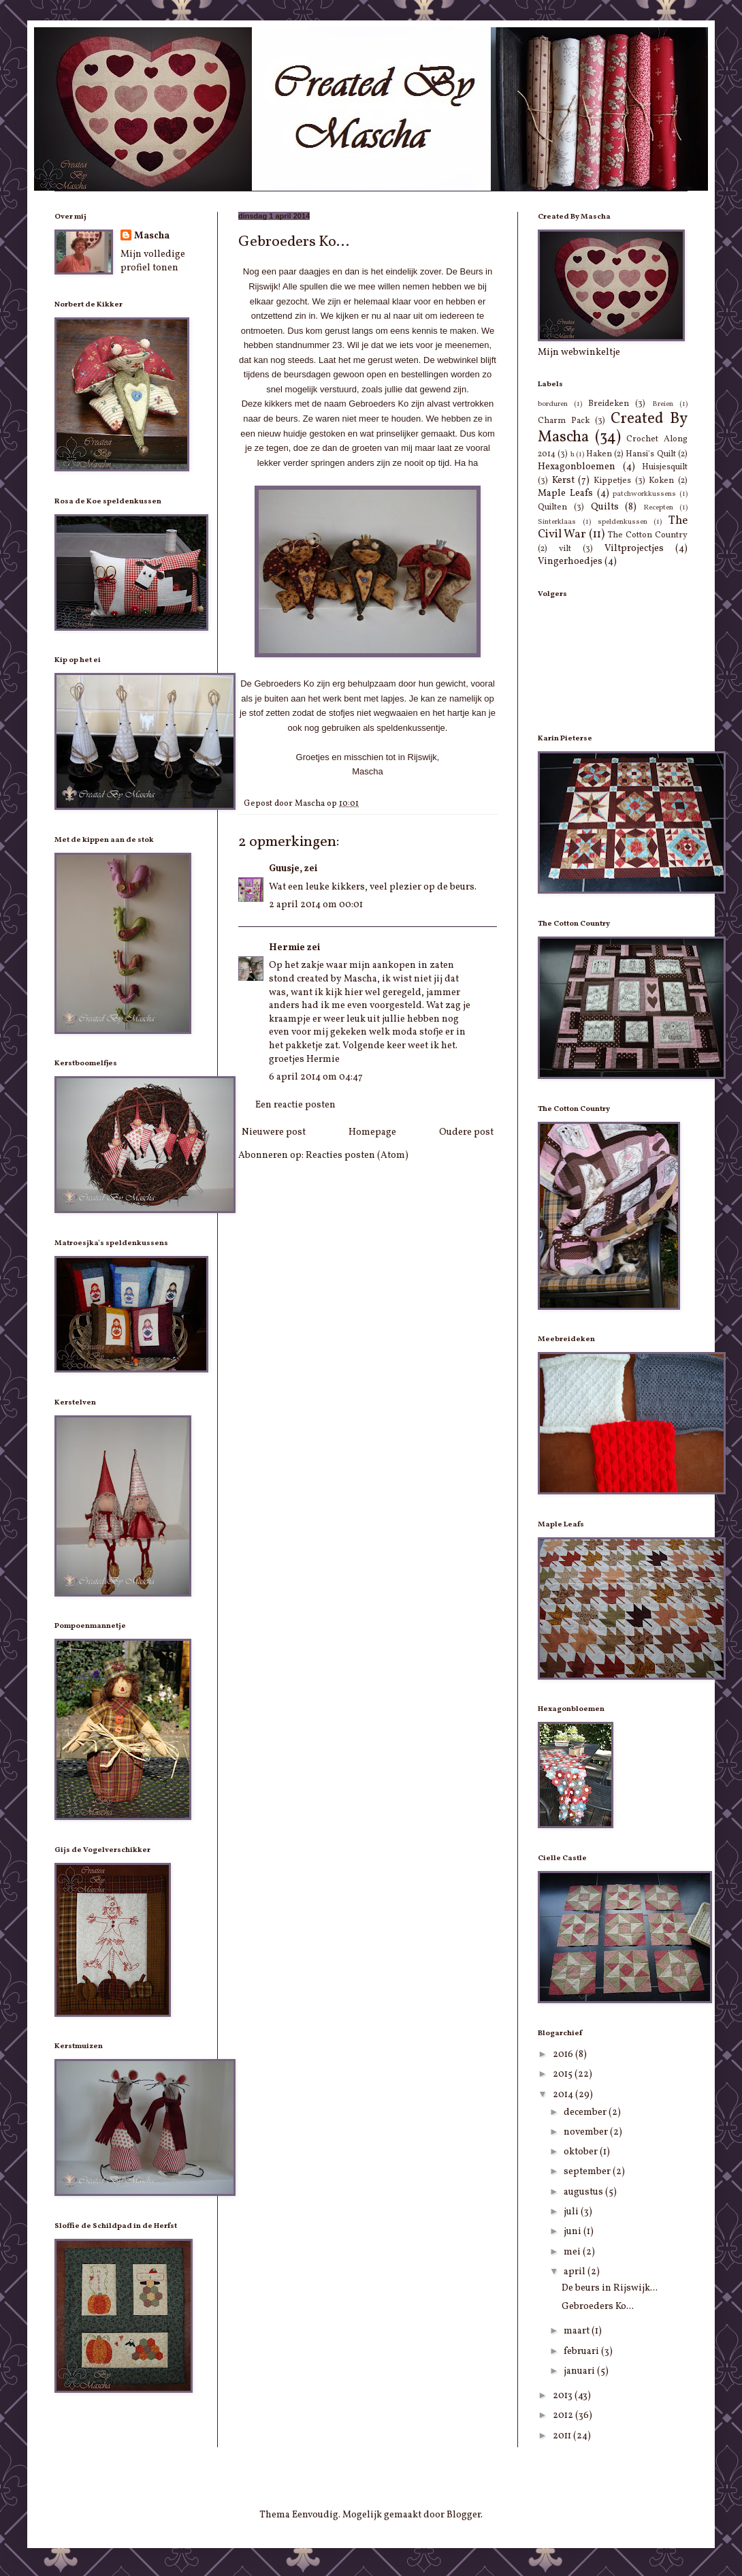  What do you see at coordinates (576, 466) in the screenshot?
I see `Hexagonbloemen` at bounding box center [576, 466].